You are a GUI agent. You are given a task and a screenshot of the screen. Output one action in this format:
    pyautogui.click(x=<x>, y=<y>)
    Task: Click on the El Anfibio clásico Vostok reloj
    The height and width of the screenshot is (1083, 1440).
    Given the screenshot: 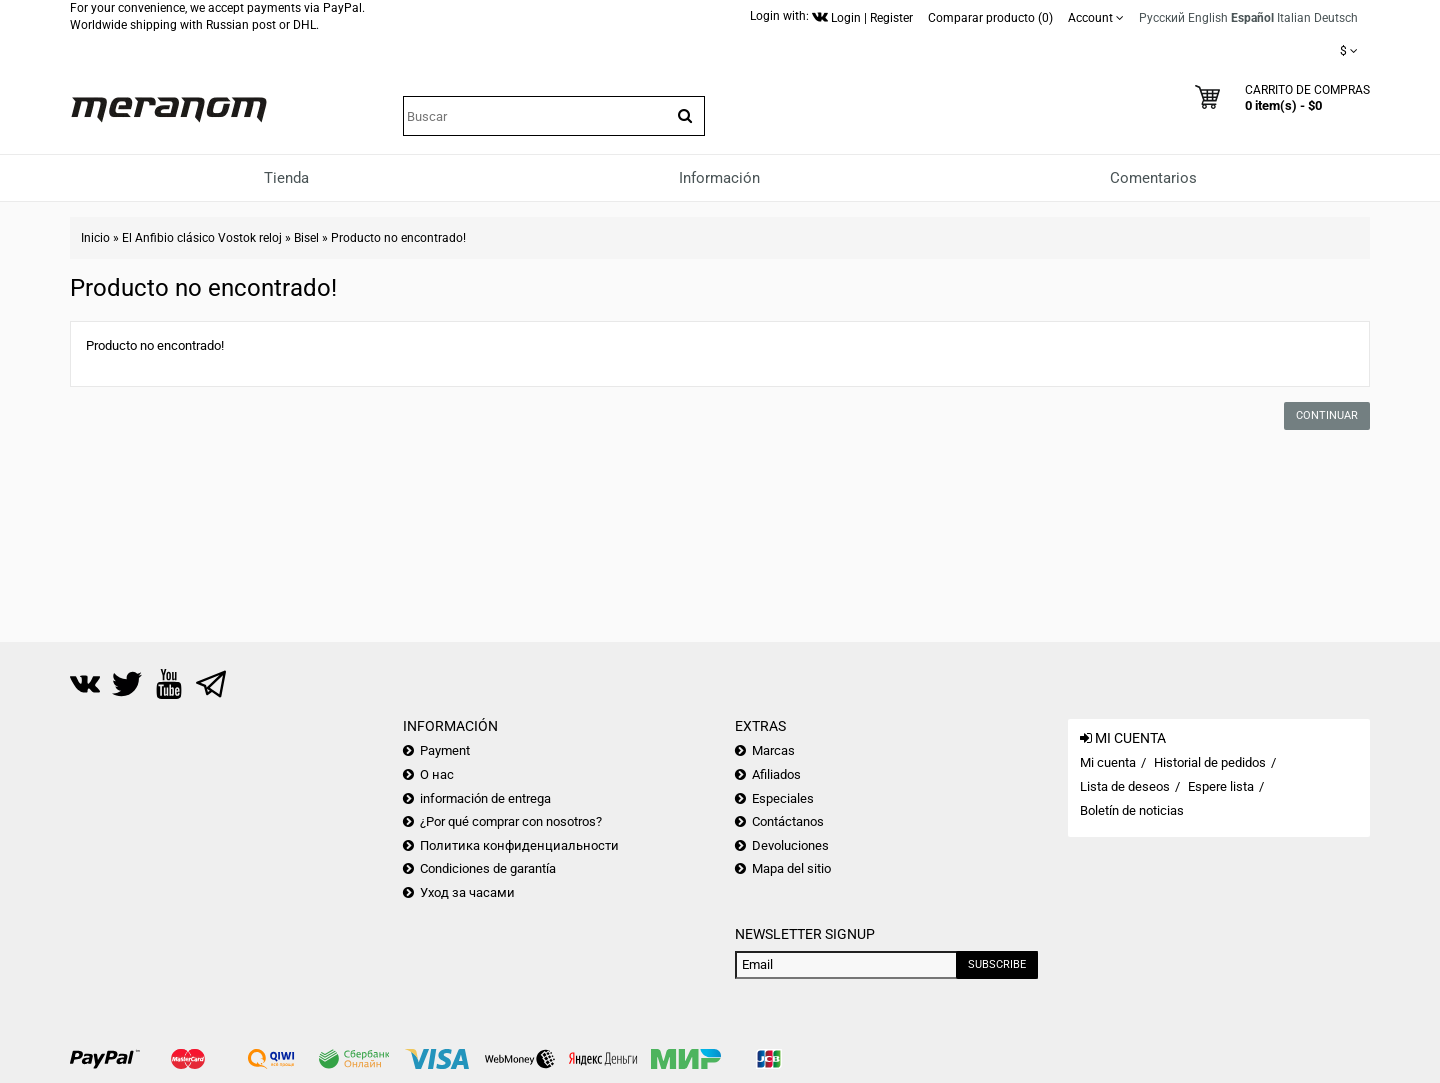 What is the action you would take?
    pyautogui.click(x=202, y=238)
    